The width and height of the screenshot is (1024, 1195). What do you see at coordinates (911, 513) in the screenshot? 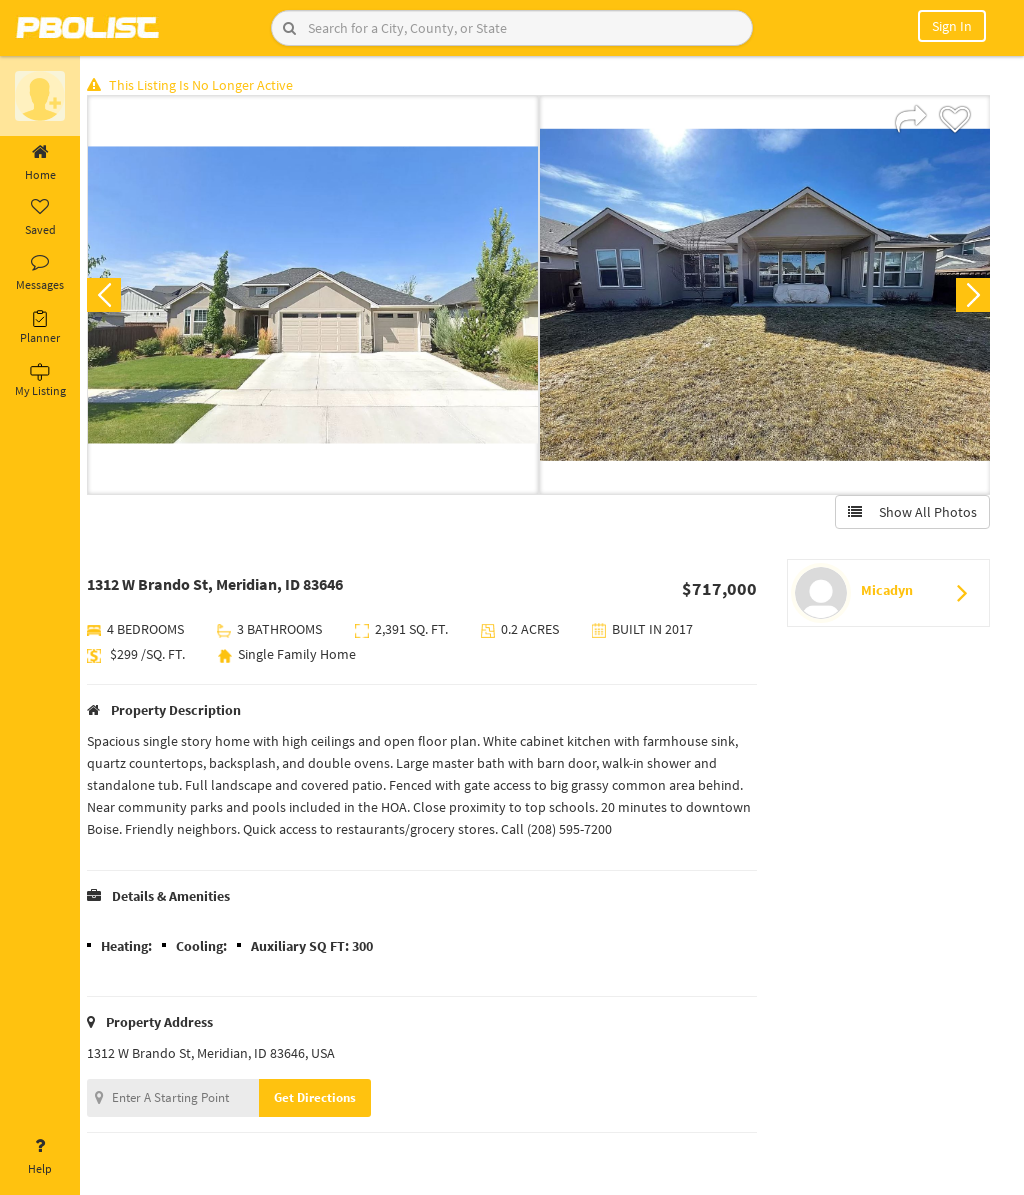
I see `Show All Photos` at bounding box center [911, 513].